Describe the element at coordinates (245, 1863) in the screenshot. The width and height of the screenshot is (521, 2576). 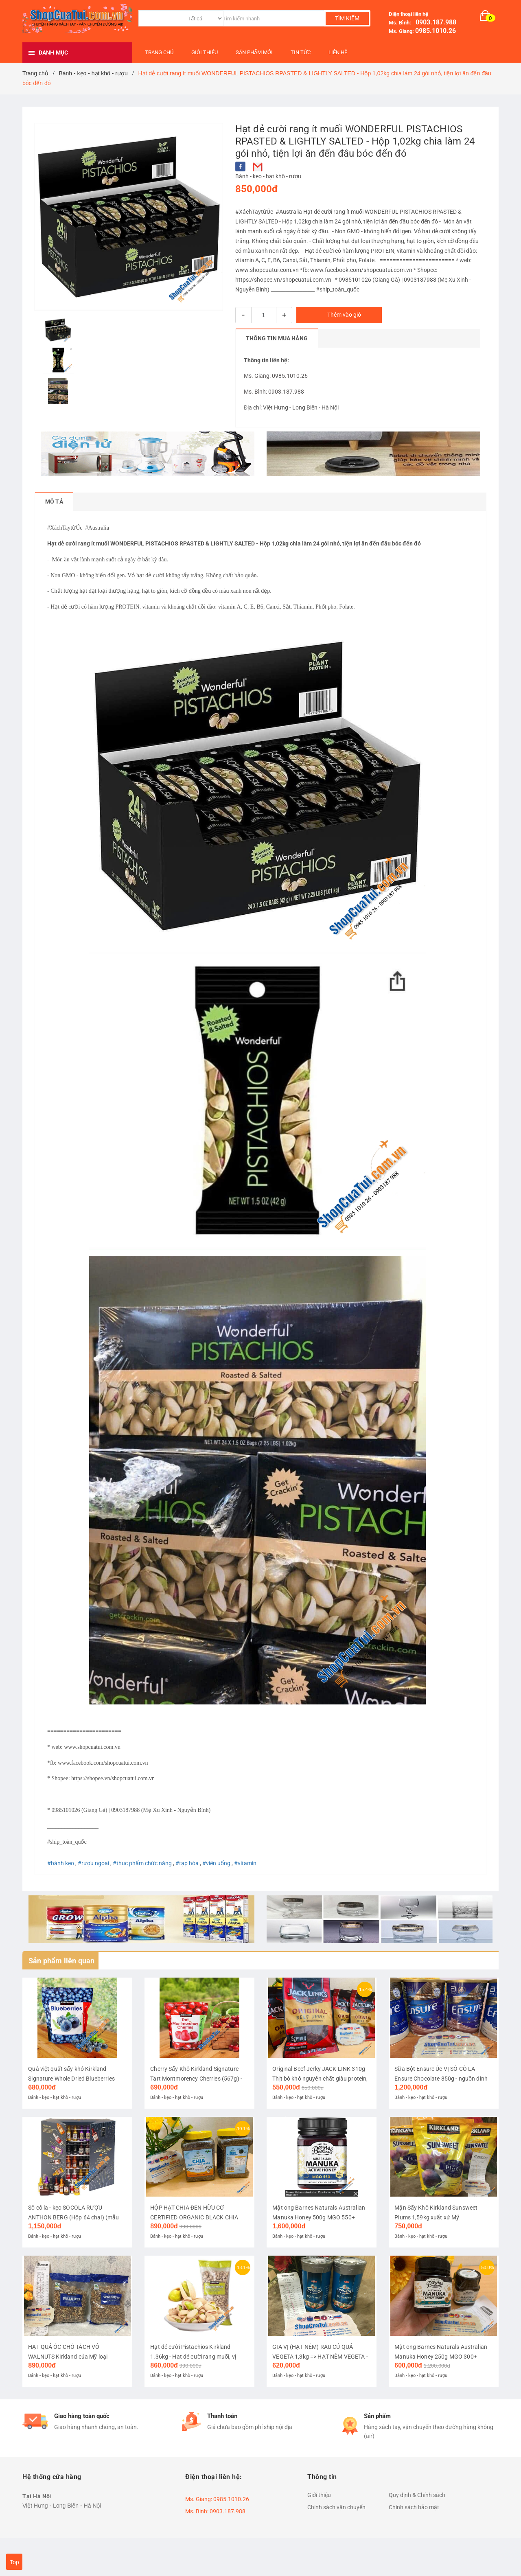
I see `#vitamin` at that location.